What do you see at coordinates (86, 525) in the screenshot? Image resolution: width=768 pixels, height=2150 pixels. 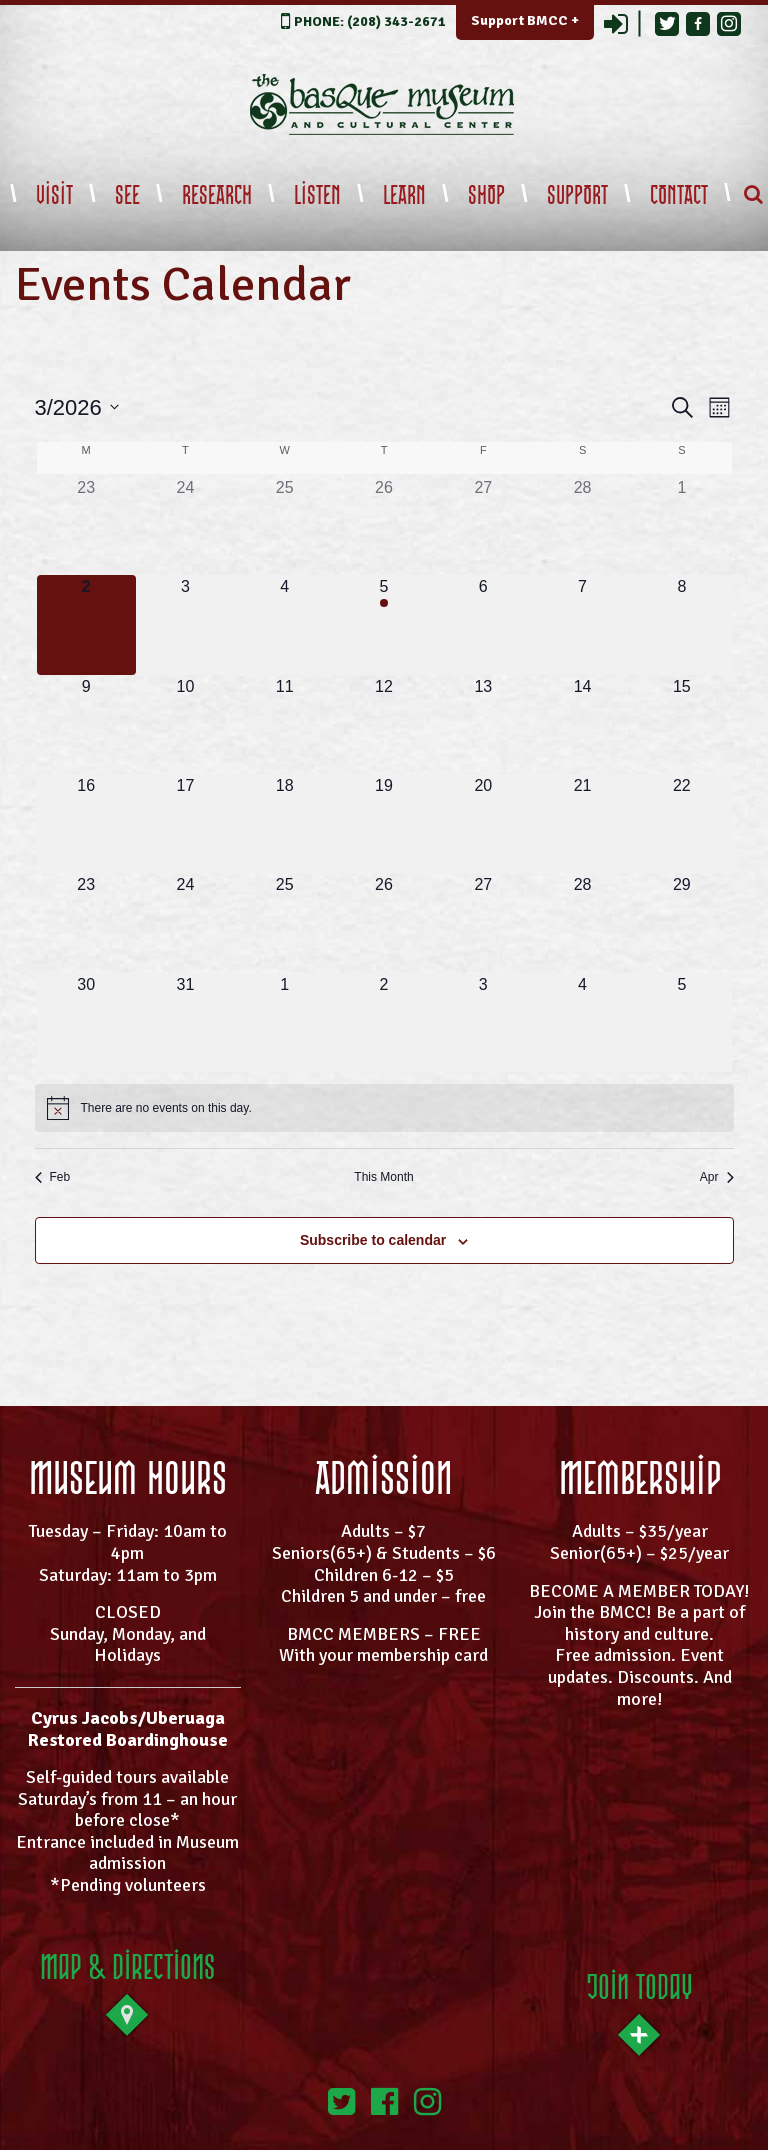 I see `[February 23, 0 events, past day]` at bounding box center [86, 525].